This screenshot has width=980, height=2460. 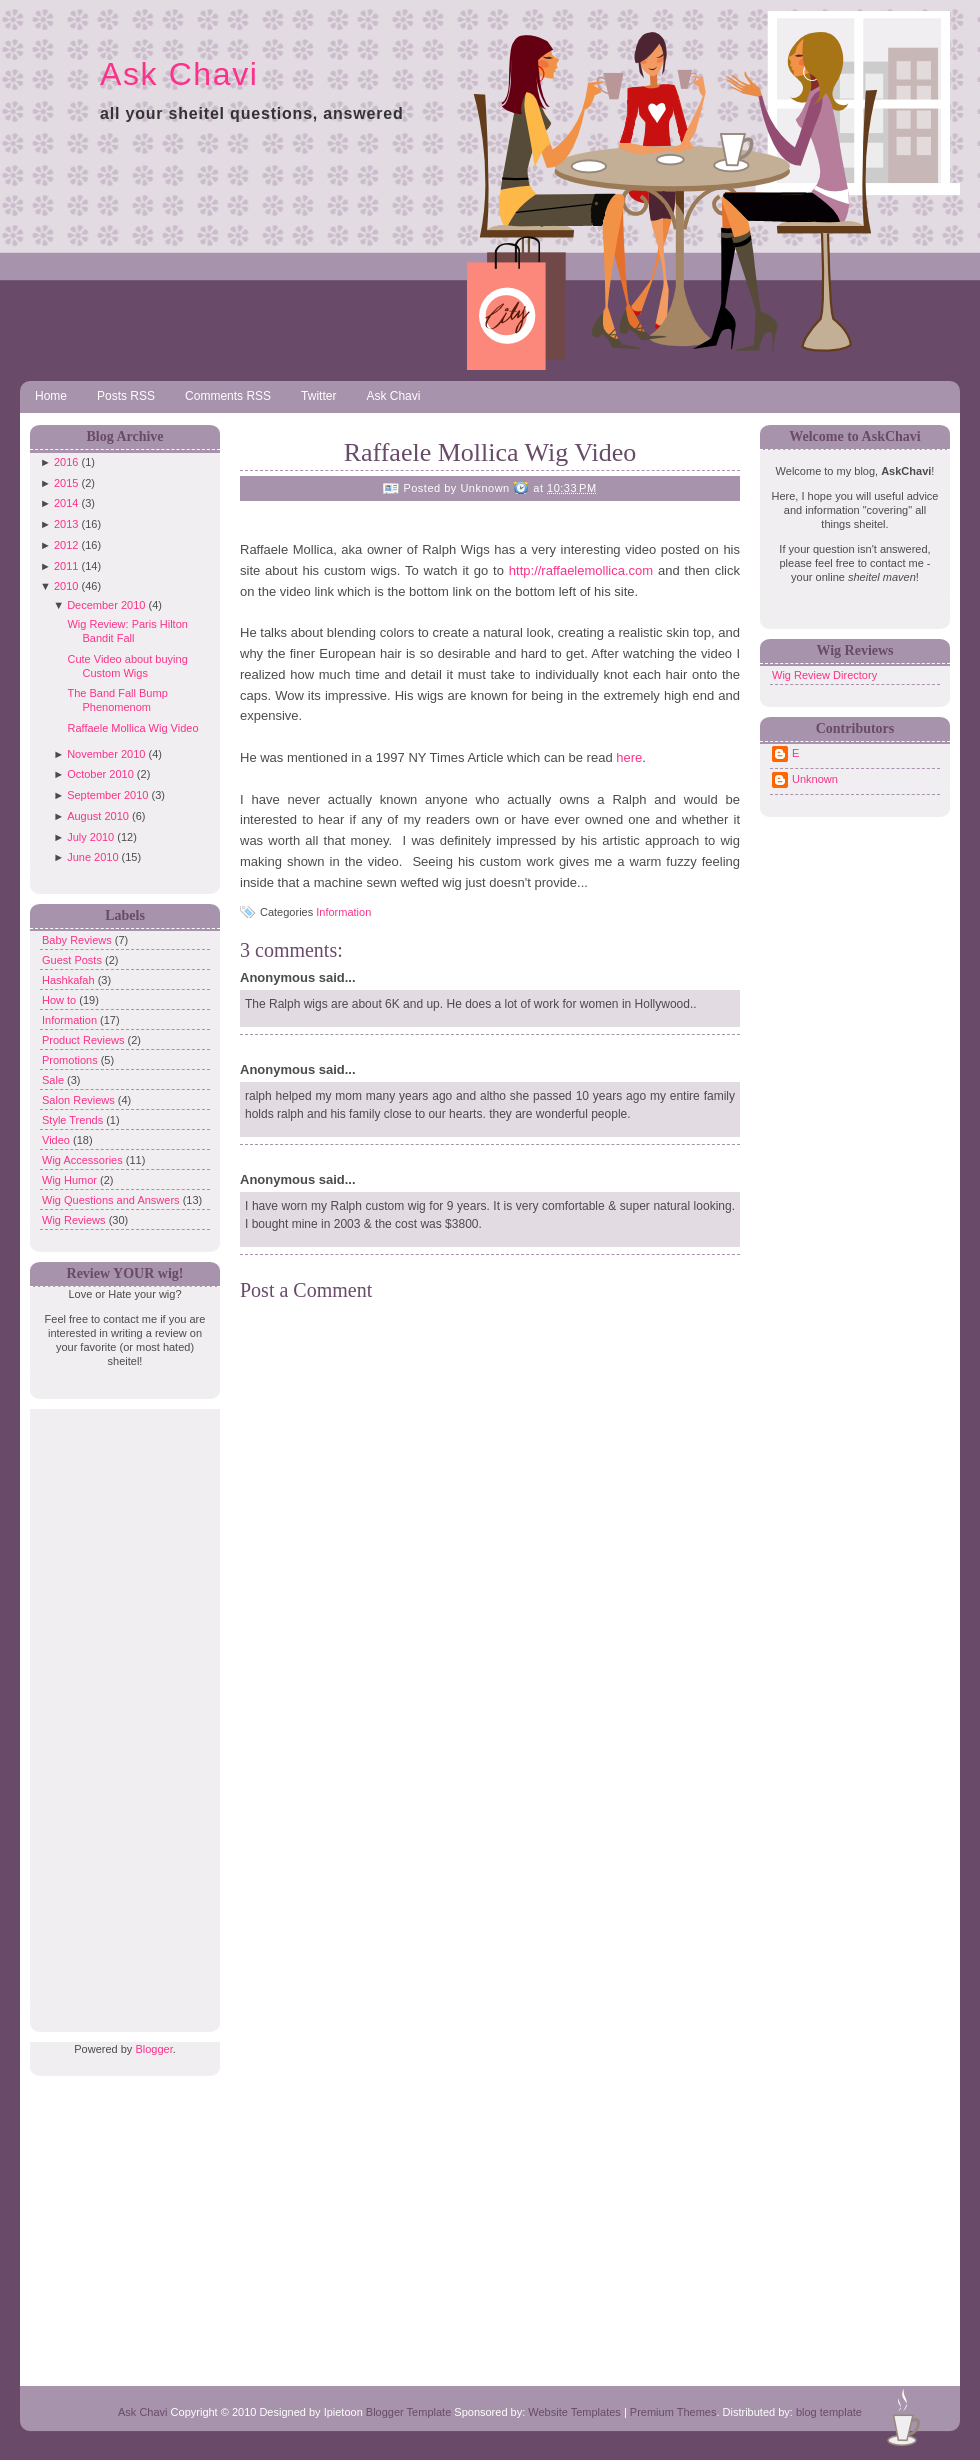 What do you see at coordinates (85, 1040) in the screenshot?
I see `Product Reviews` at bounding box center [85, 1040].